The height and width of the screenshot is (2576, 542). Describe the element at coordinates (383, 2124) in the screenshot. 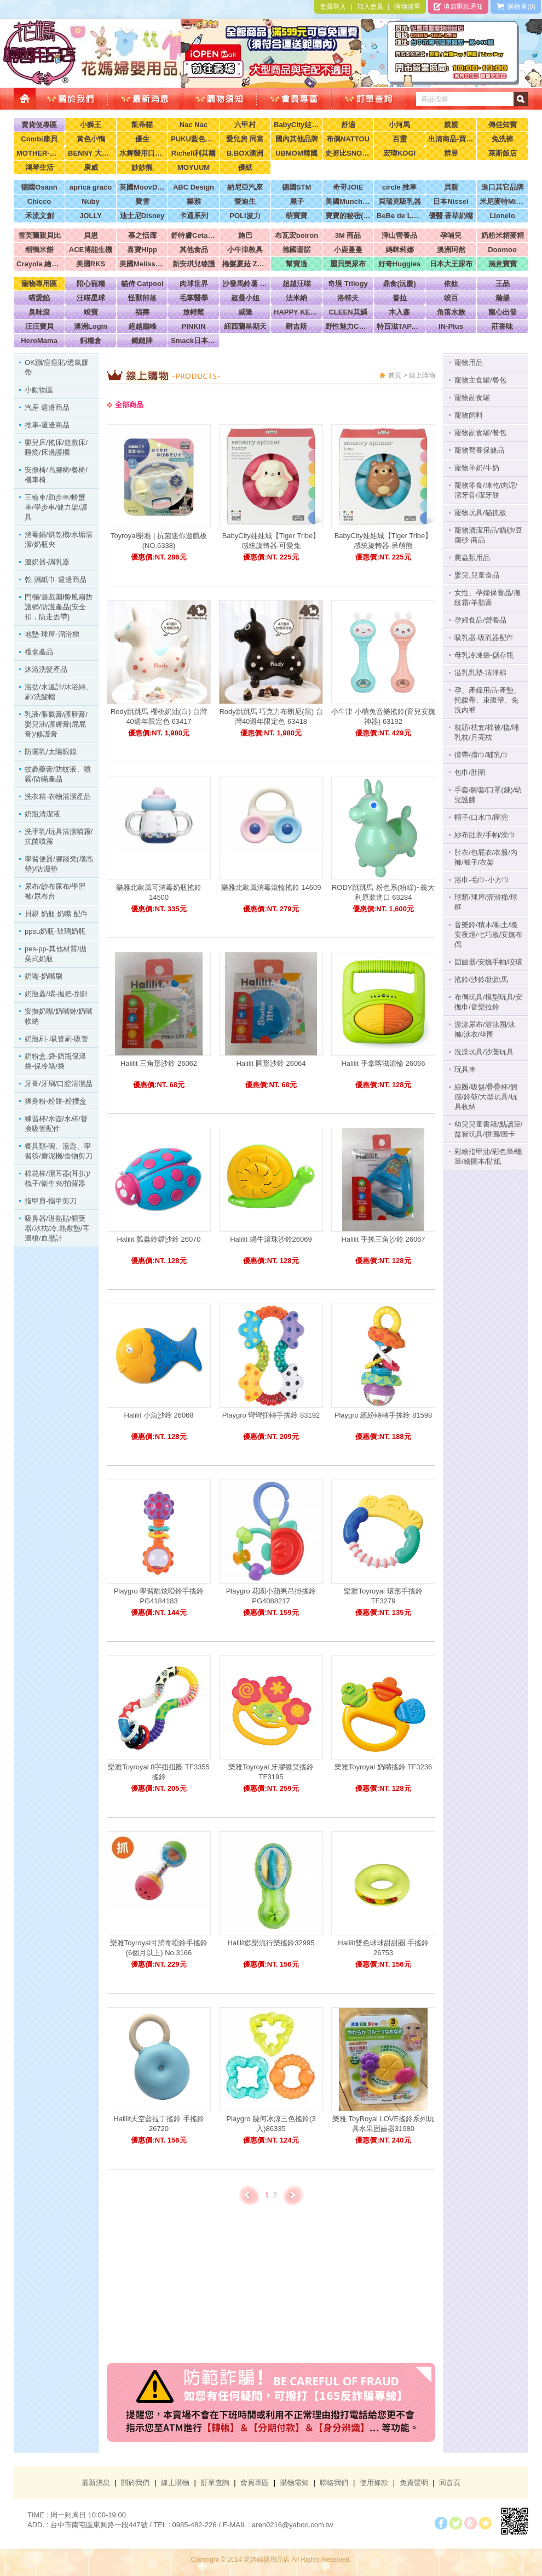

I see `樂雅 ToyRoyal LOVE搖鈴系列玩具水果固齒器31980` at that location.